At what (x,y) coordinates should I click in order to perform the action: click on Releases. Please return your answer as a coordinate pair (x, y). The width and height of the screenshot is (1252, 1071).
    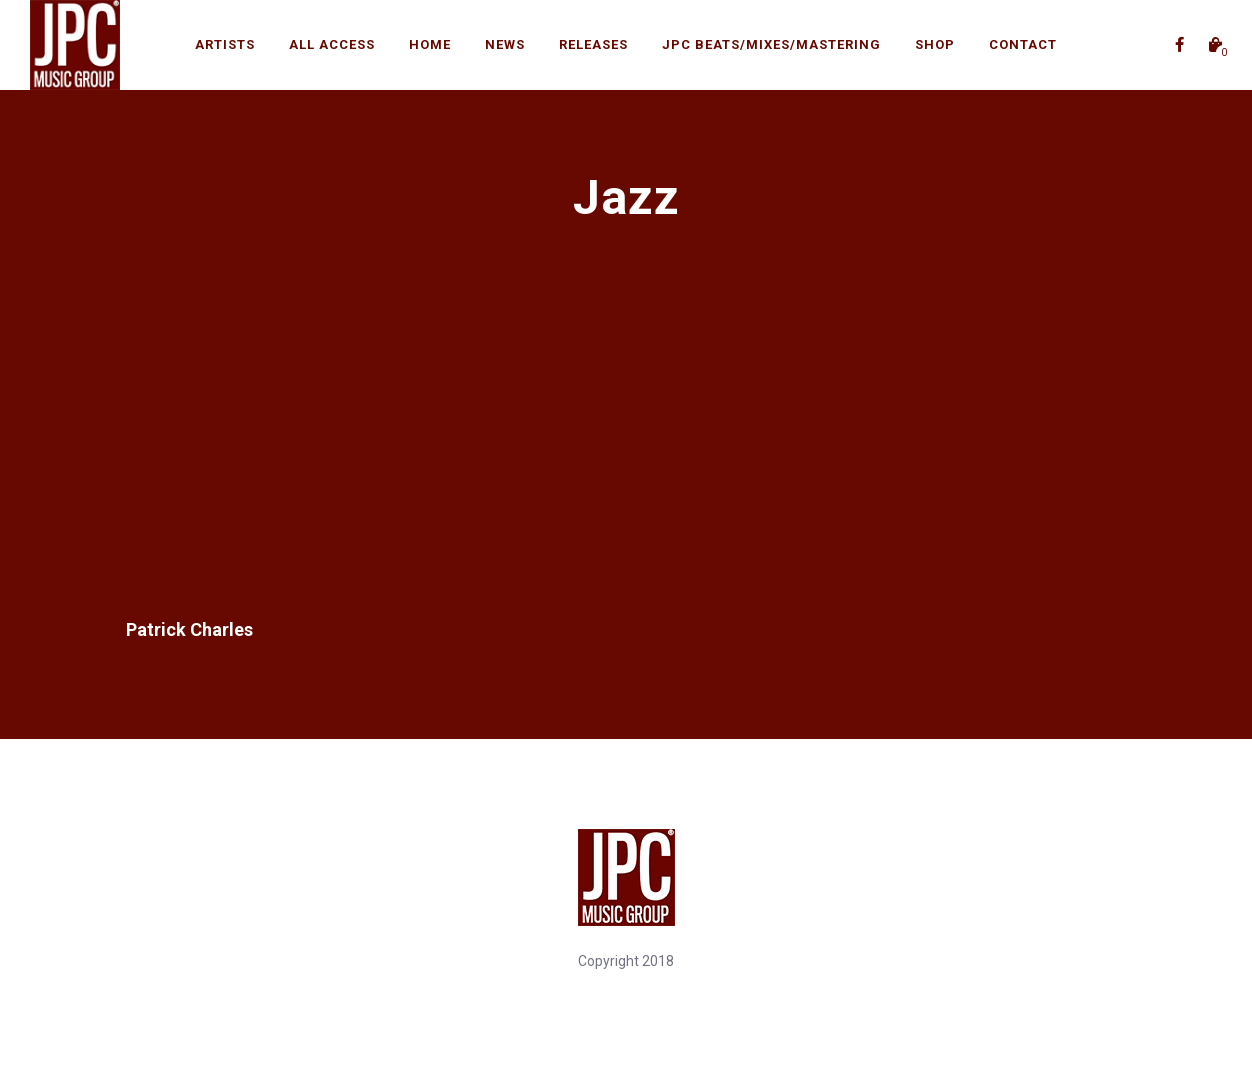
    Looking at the image, I should click on (593, 44).